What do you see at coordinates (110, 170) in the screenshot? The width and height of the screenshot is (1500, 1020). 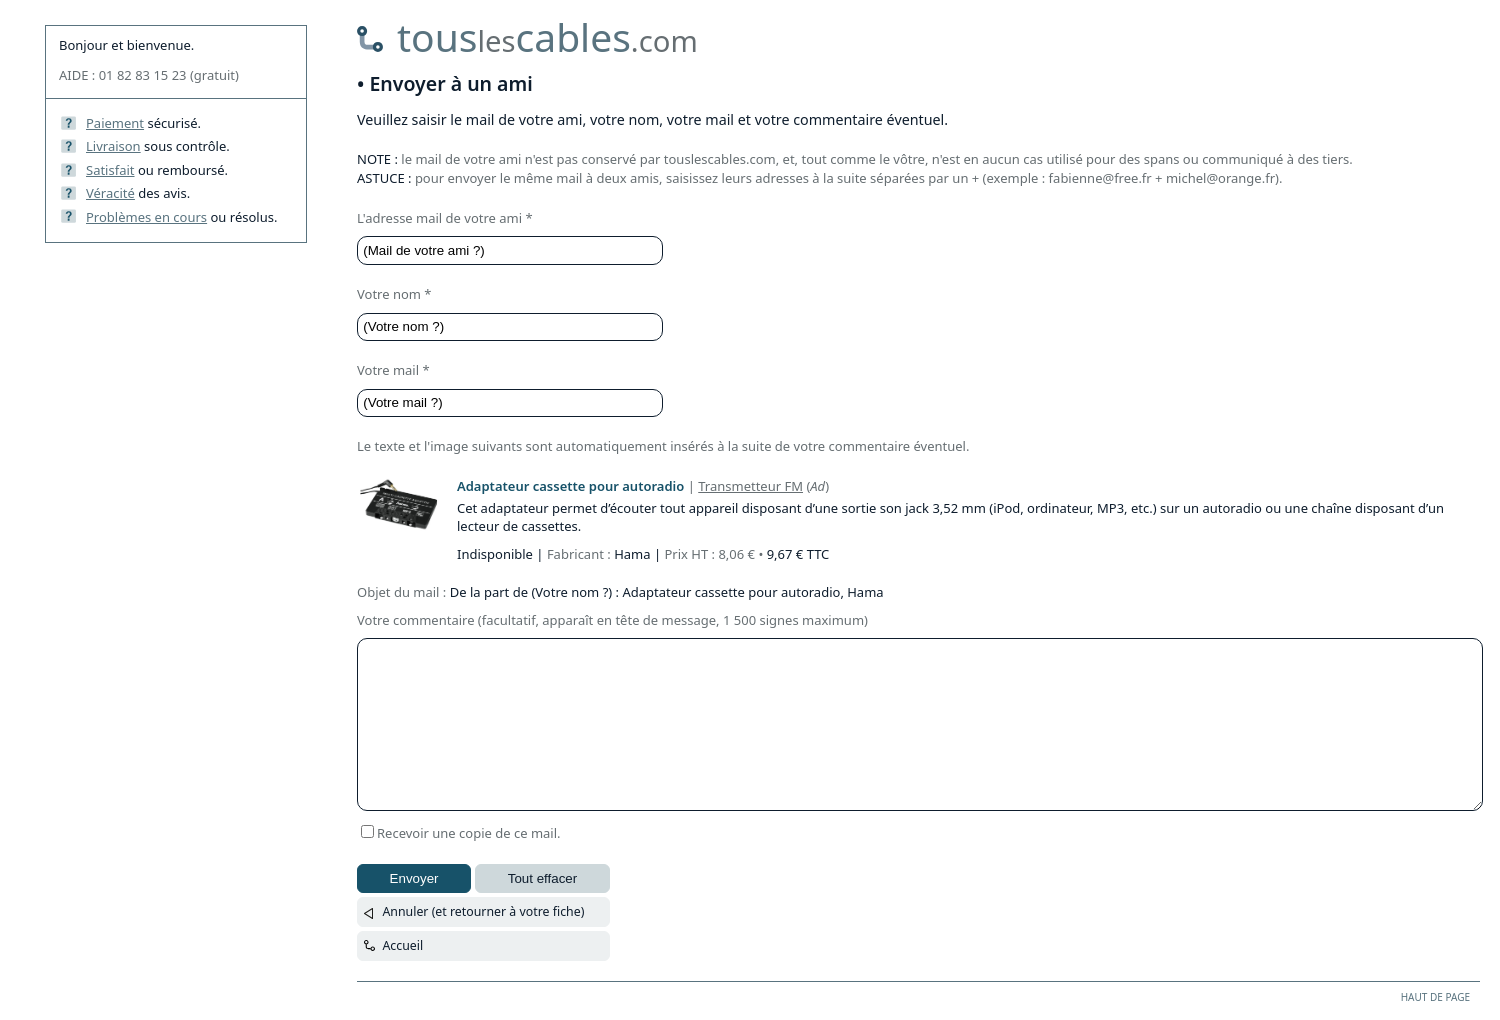 I see `Satisfait` at bounding box center [110, 170].